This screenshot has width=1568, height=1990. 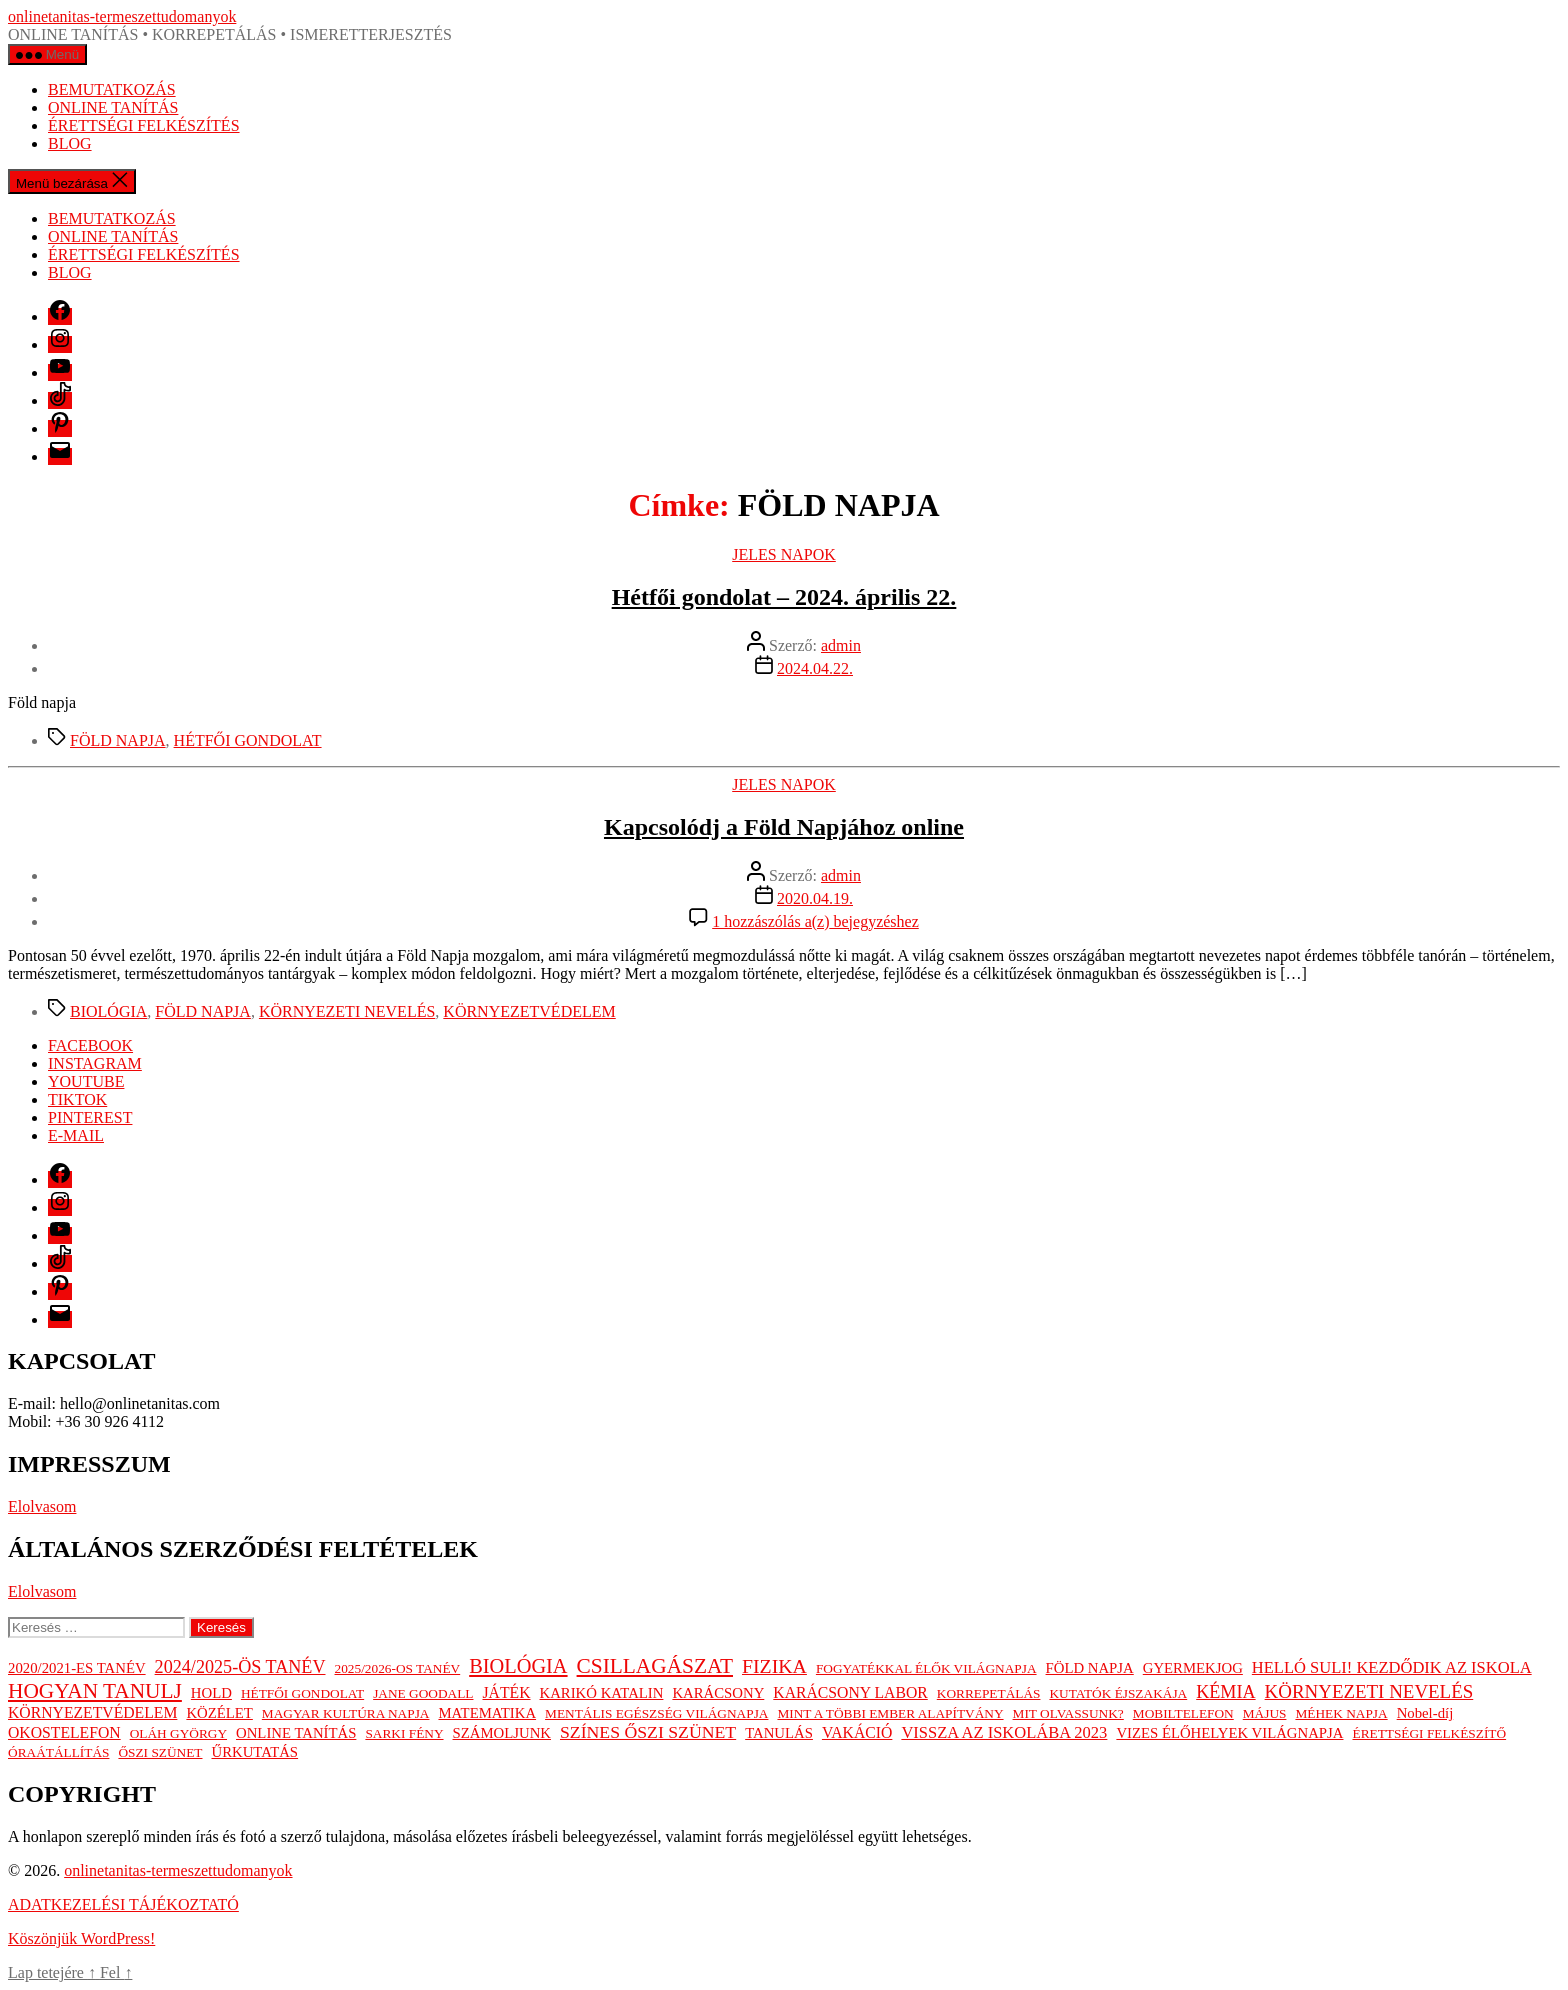 What do you see at coordinates (398, 1668) in the screenshot?
I see `2025/2026-OS TANÉV [2025/2026-OS TANÉV (1 elem)]` at bounding box center [398, 1668].